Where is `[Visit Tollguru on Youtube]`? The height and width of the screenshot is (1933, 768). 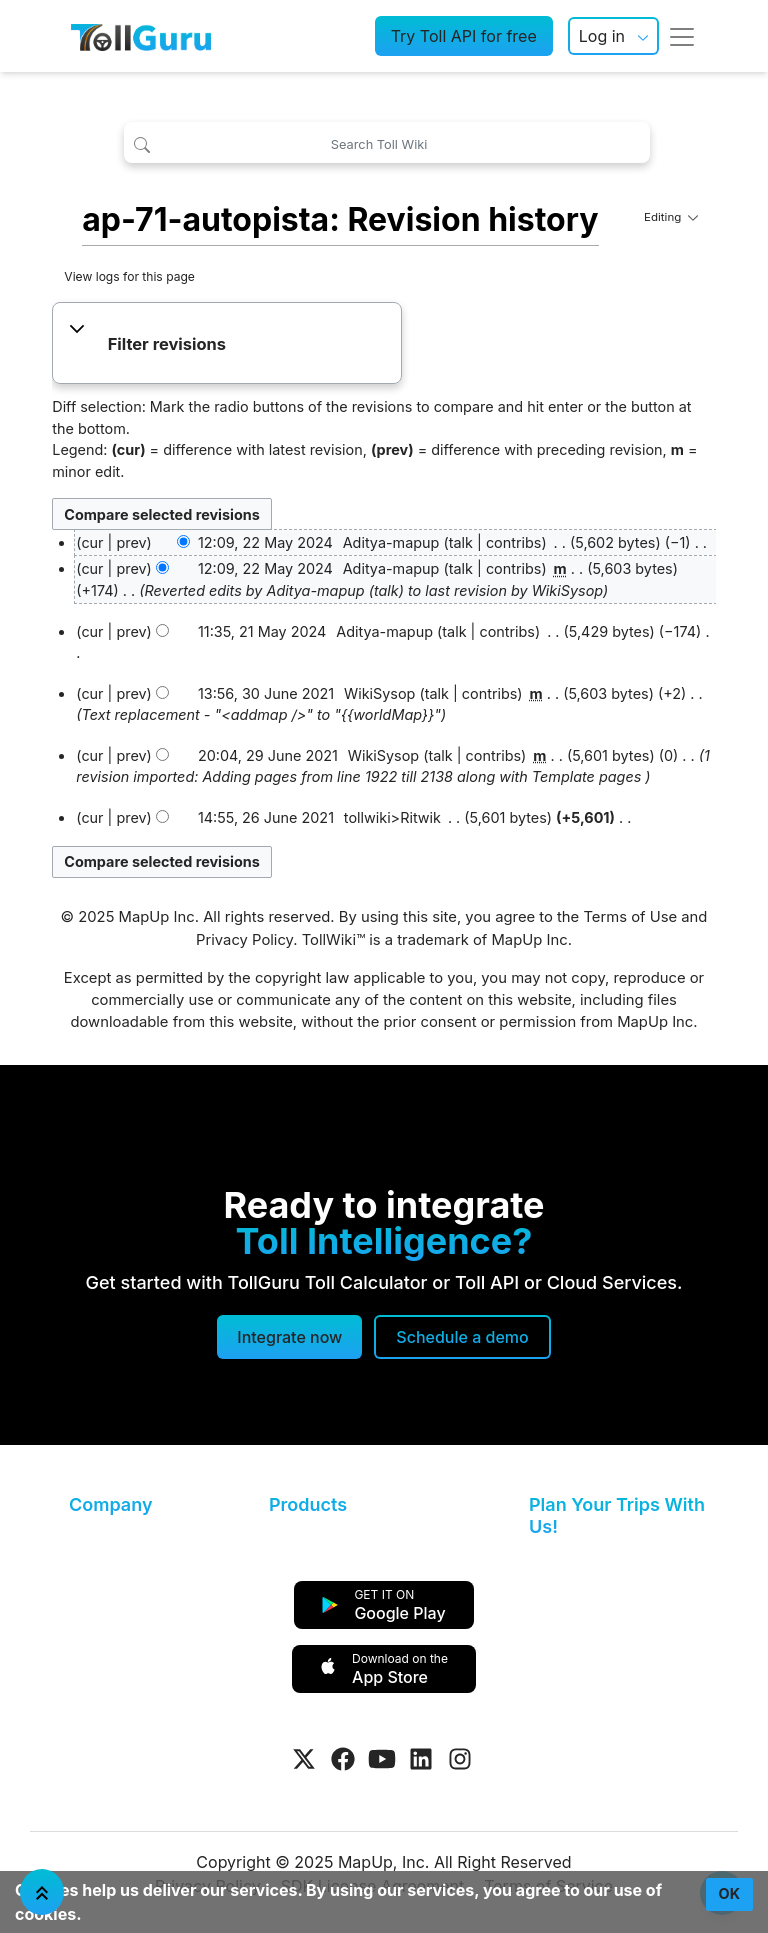
[Visit Tollguru on Youtube] is located at coordinates (382, 1759).